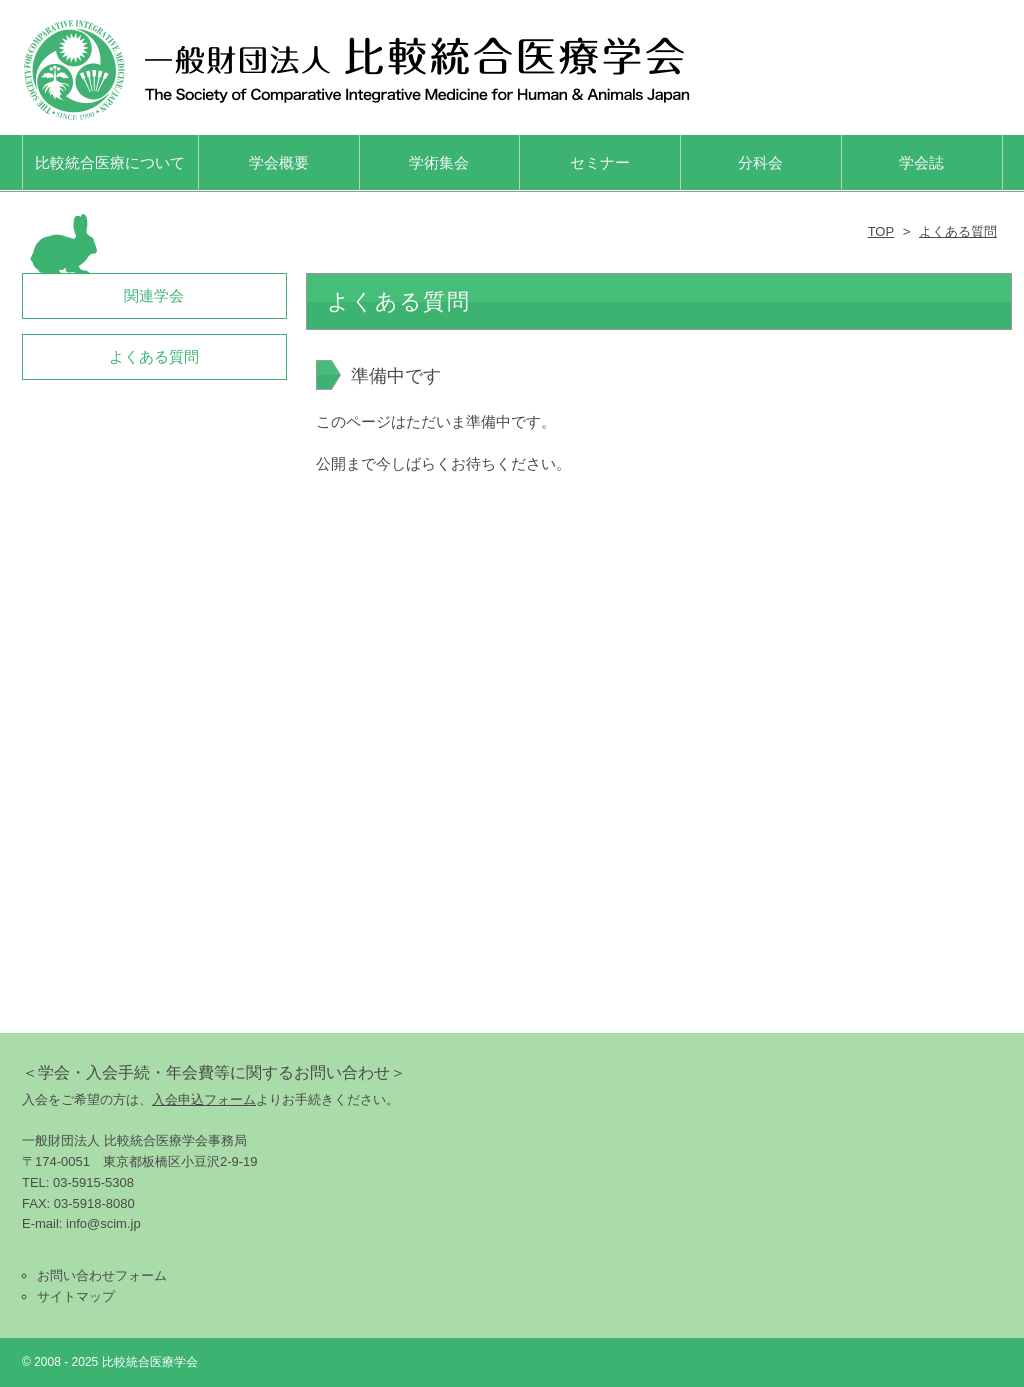 The image size is (1024, 1387). What do you see at coordinates (154, 295) in the screenshot?
I see `関連学会` at bounding box center [154, 295].